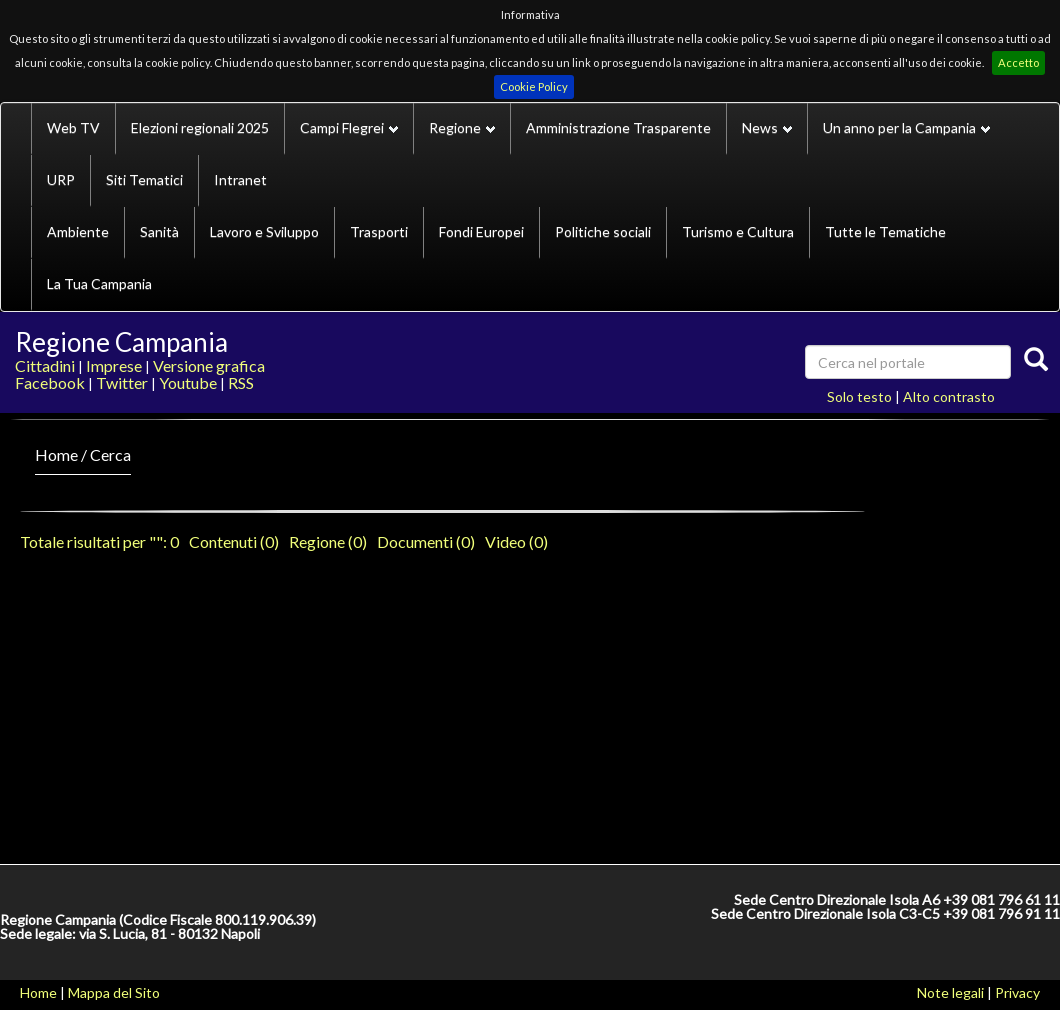 This screenshot has height=1010, width=1060. What do you see at coordinates (859, 396) in the screenshot?
I see `Solo testo` at bounding box center [859, 396].